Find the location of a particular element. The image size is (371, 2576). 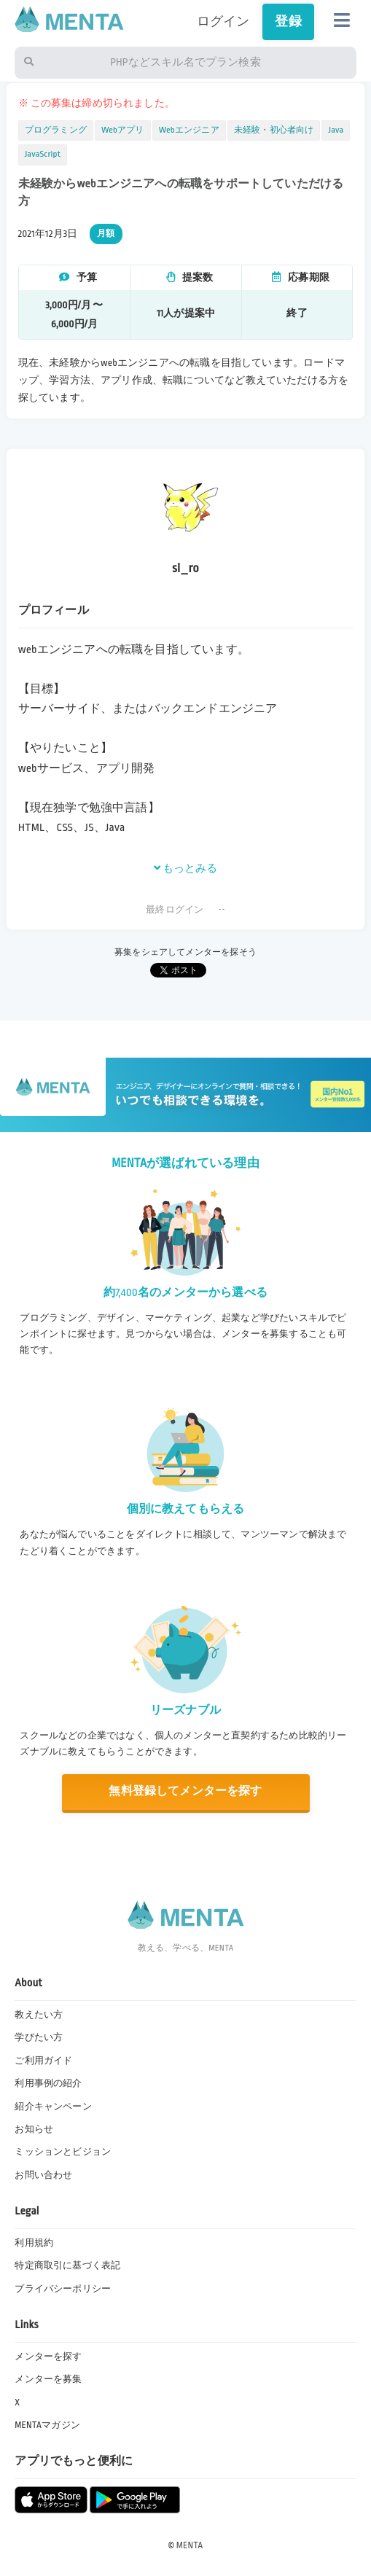

登録 is located at coordinates (288, 21).